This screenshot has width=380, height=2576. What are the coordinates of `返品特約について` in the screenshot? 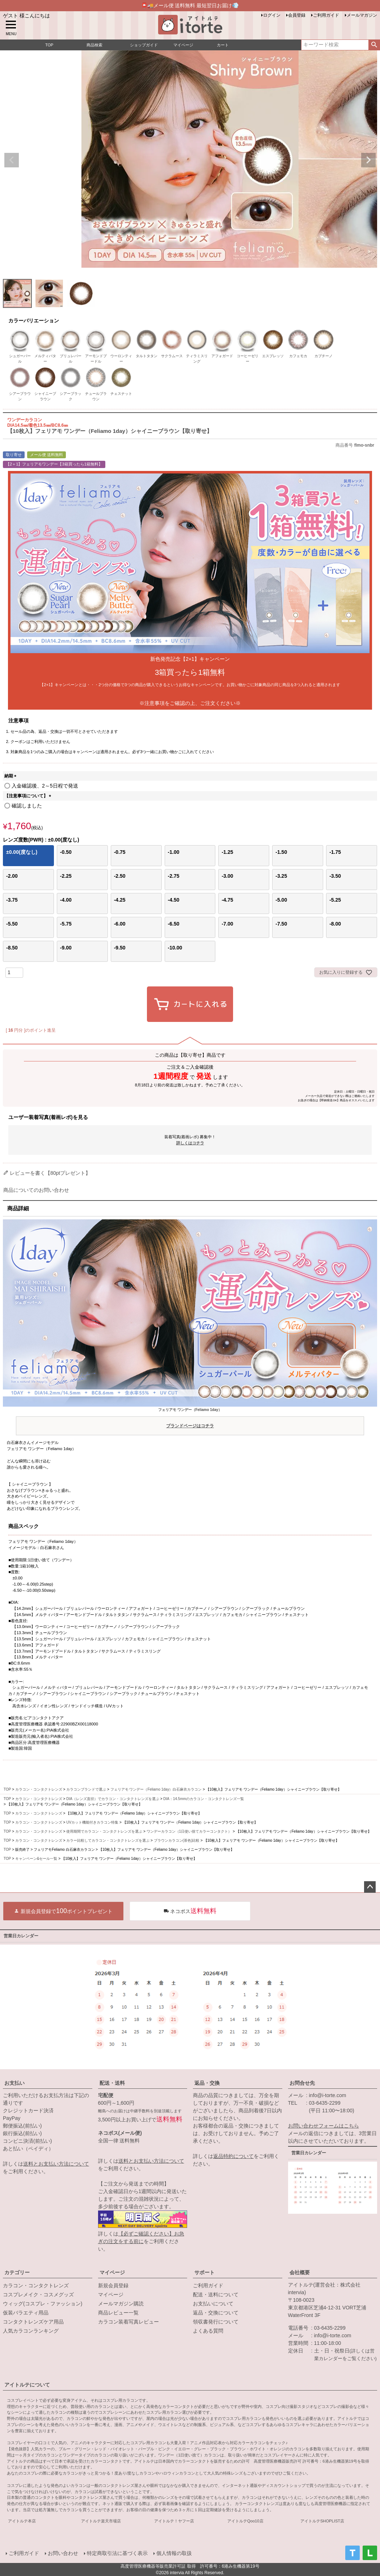 It's located at (233, 2156).